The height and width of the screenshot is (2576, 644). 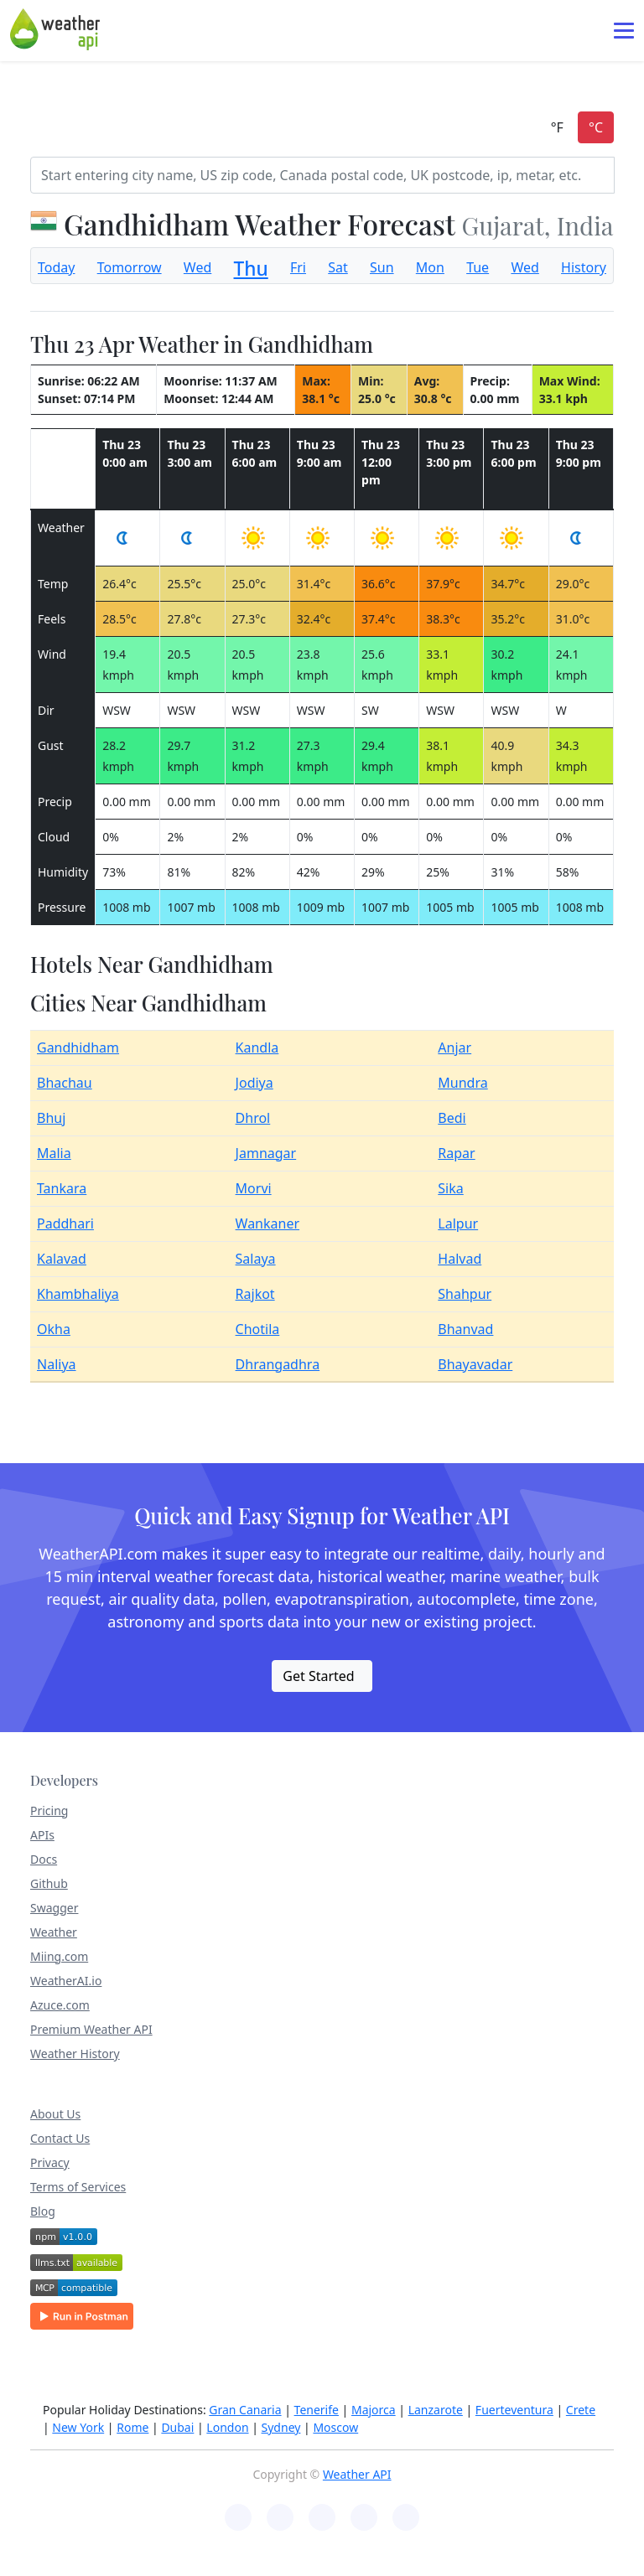 What do you see at coordinates (54, 1153) in the screenshot?
I see `Malia` at bounding box center [54, 1153].